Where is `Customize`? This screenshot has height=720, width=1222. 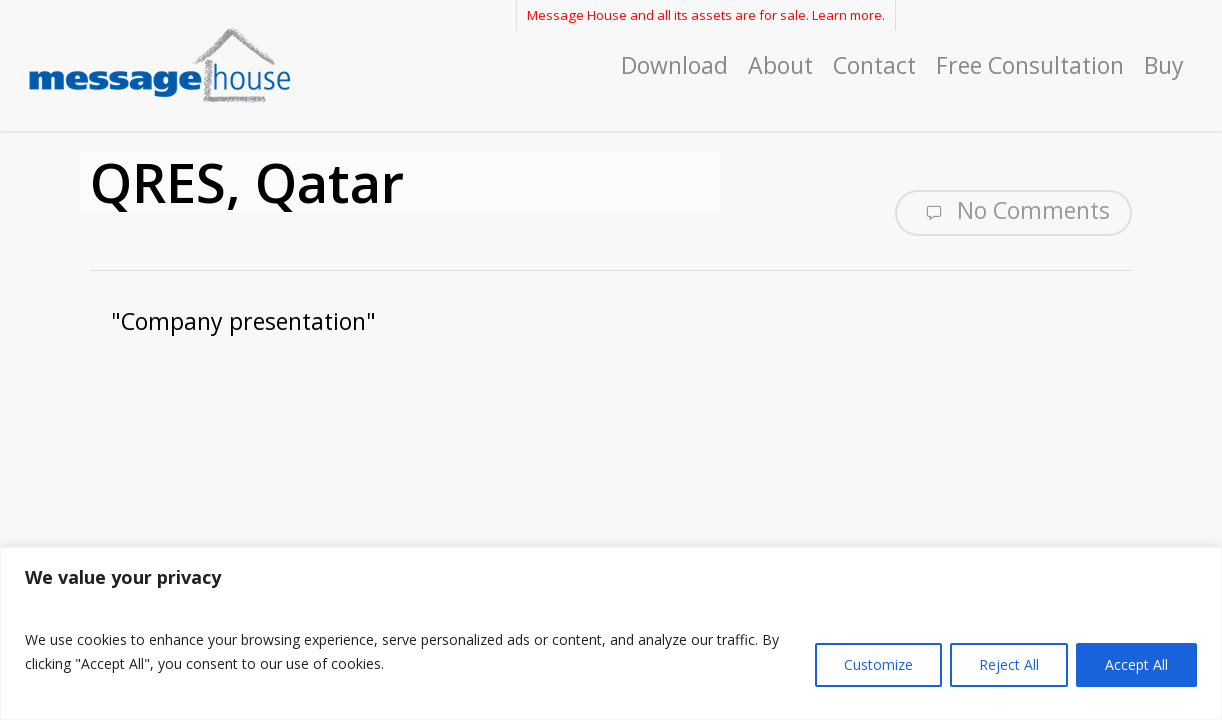
Customize is located at coordinates (878, 664).